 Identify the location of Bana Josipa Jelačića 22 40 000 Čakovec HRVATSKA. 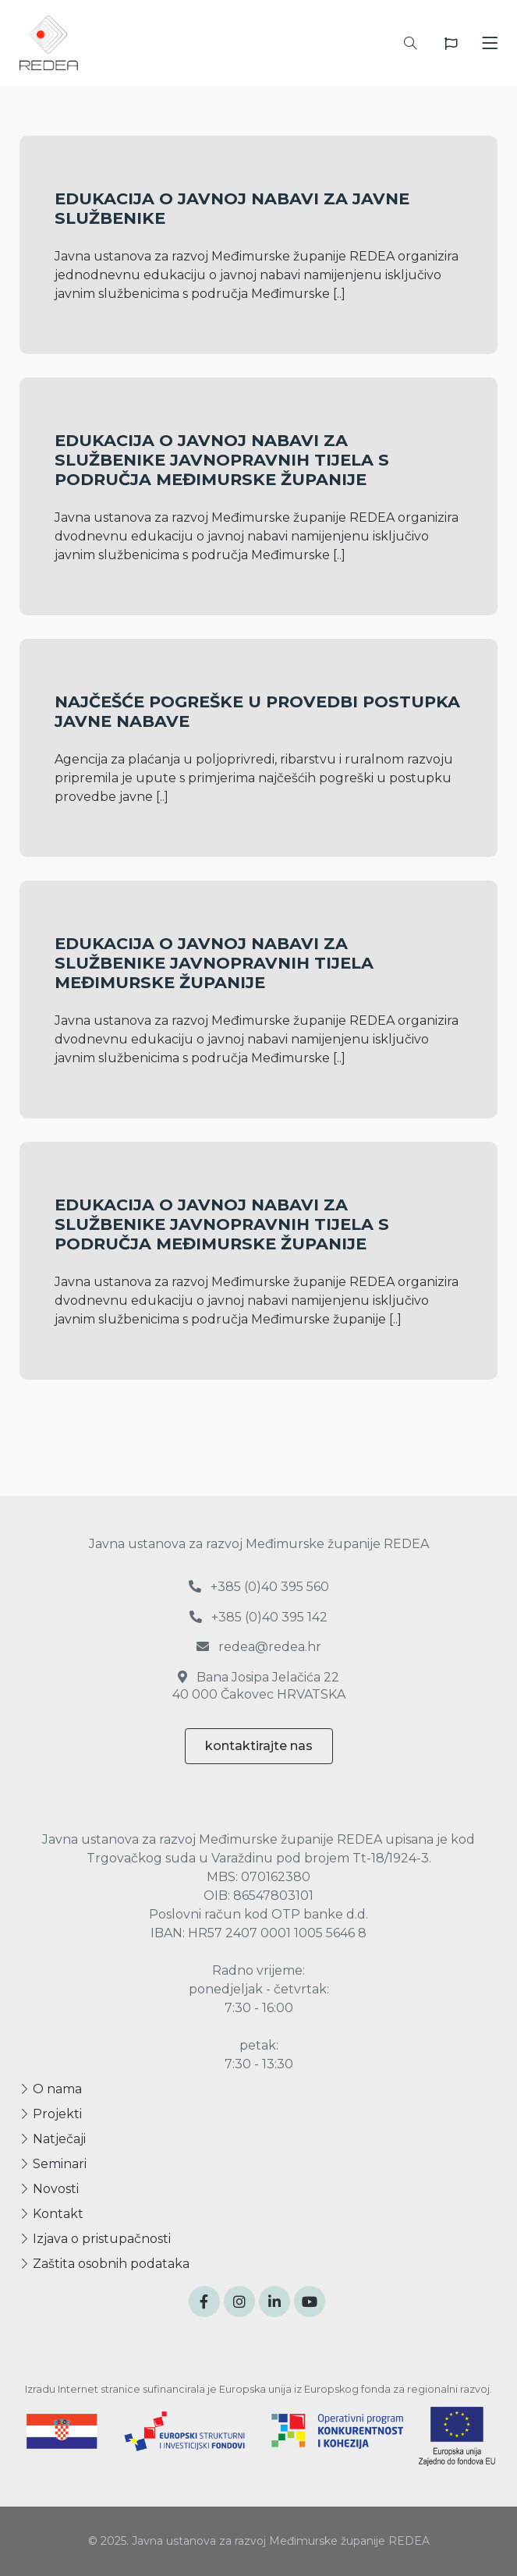
(258, 1686).